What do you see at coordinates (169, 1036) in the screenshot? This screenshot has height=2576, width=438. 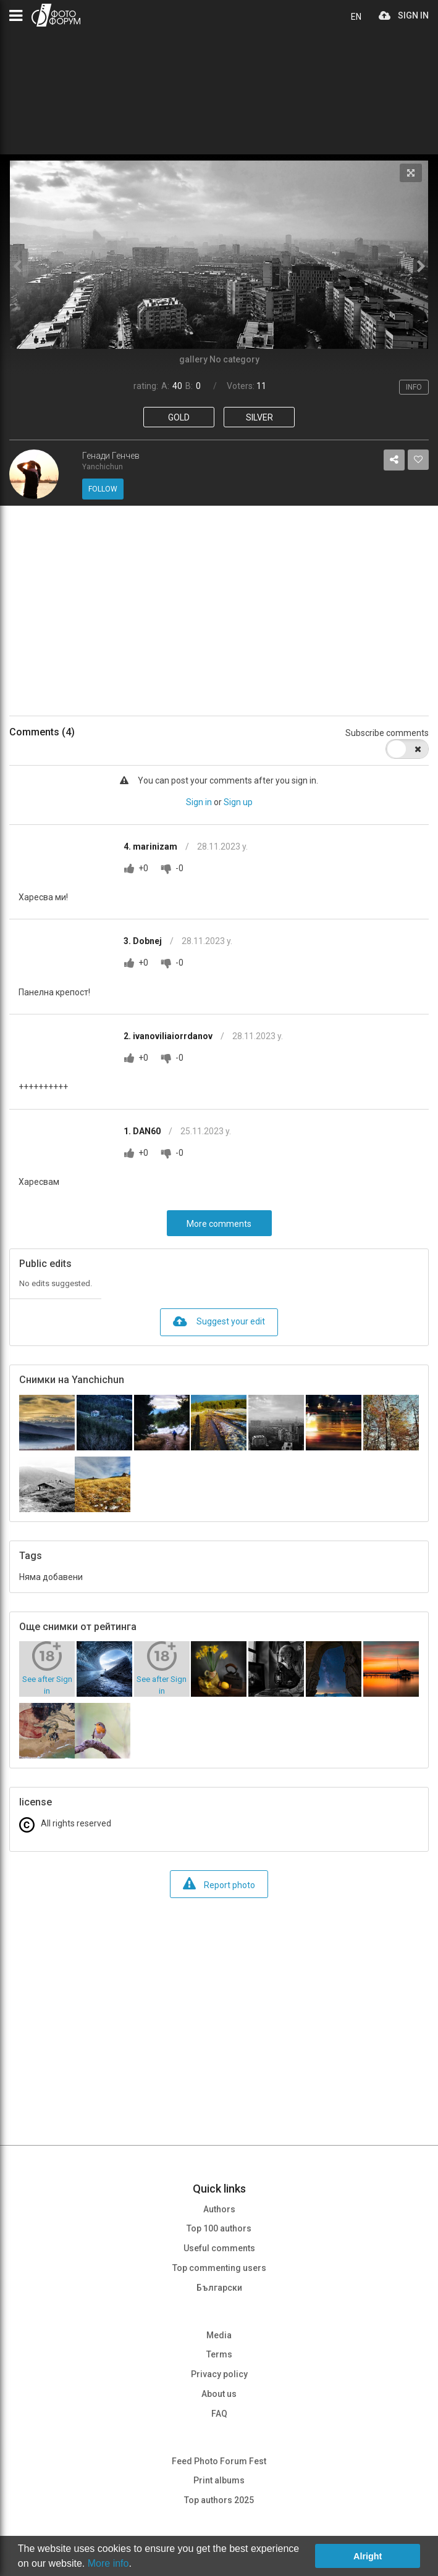 I see `2. ivanoviliaiorrdanov` at bounding box center [169, 1036].